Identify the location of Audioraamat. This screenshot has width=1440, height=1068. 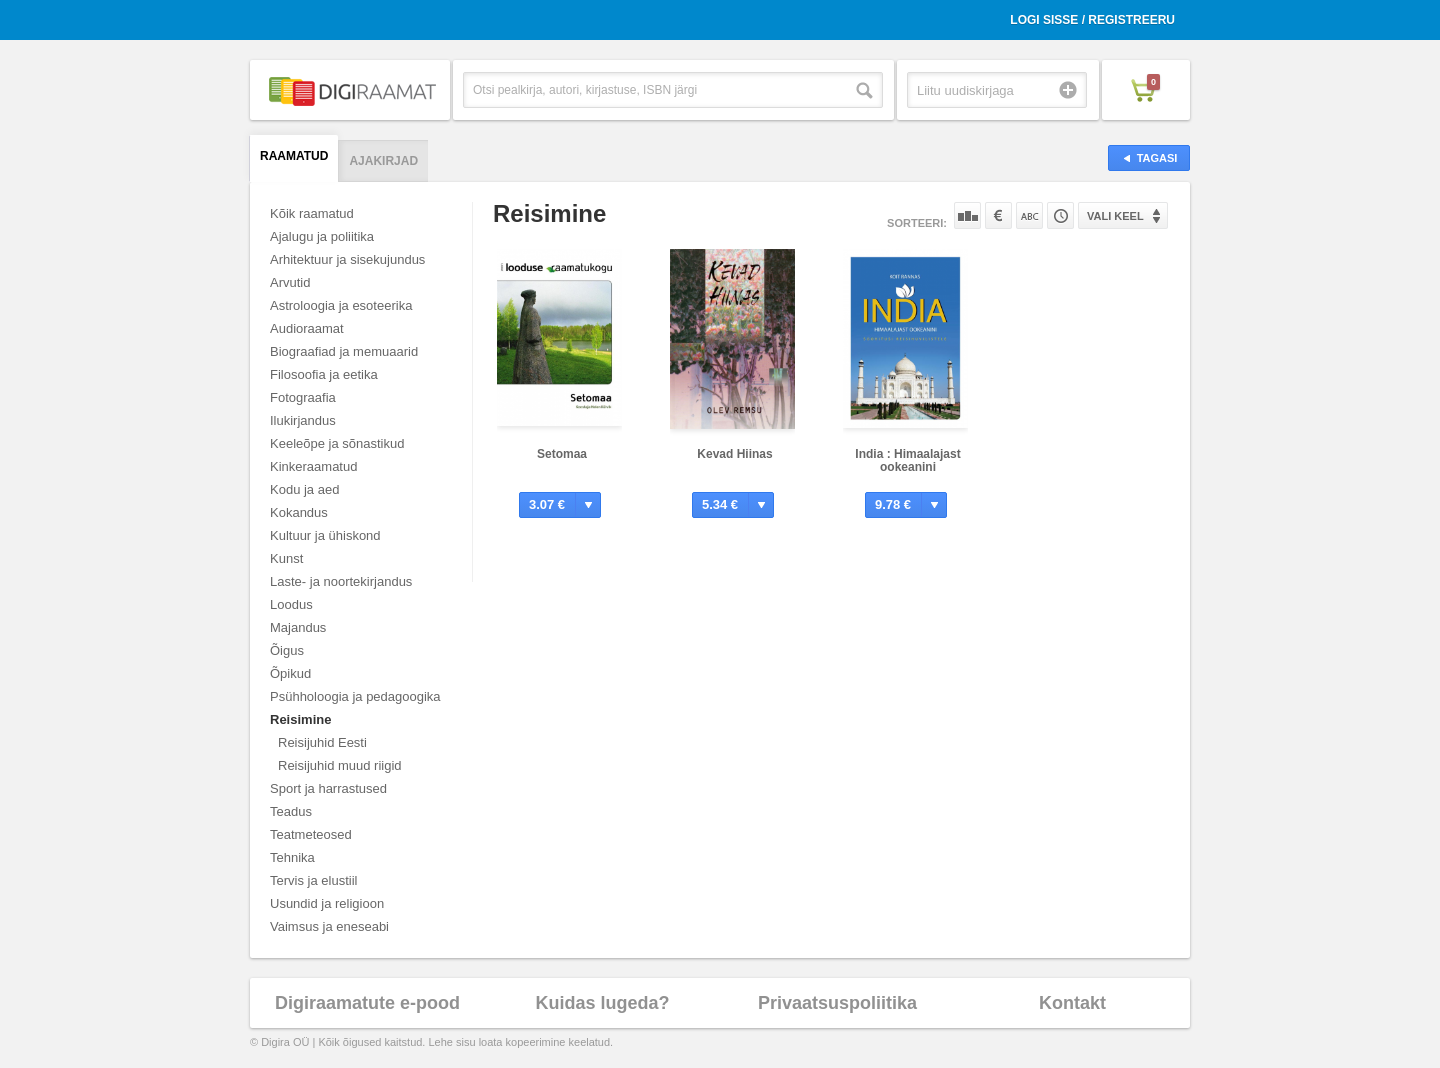
(307, 328).